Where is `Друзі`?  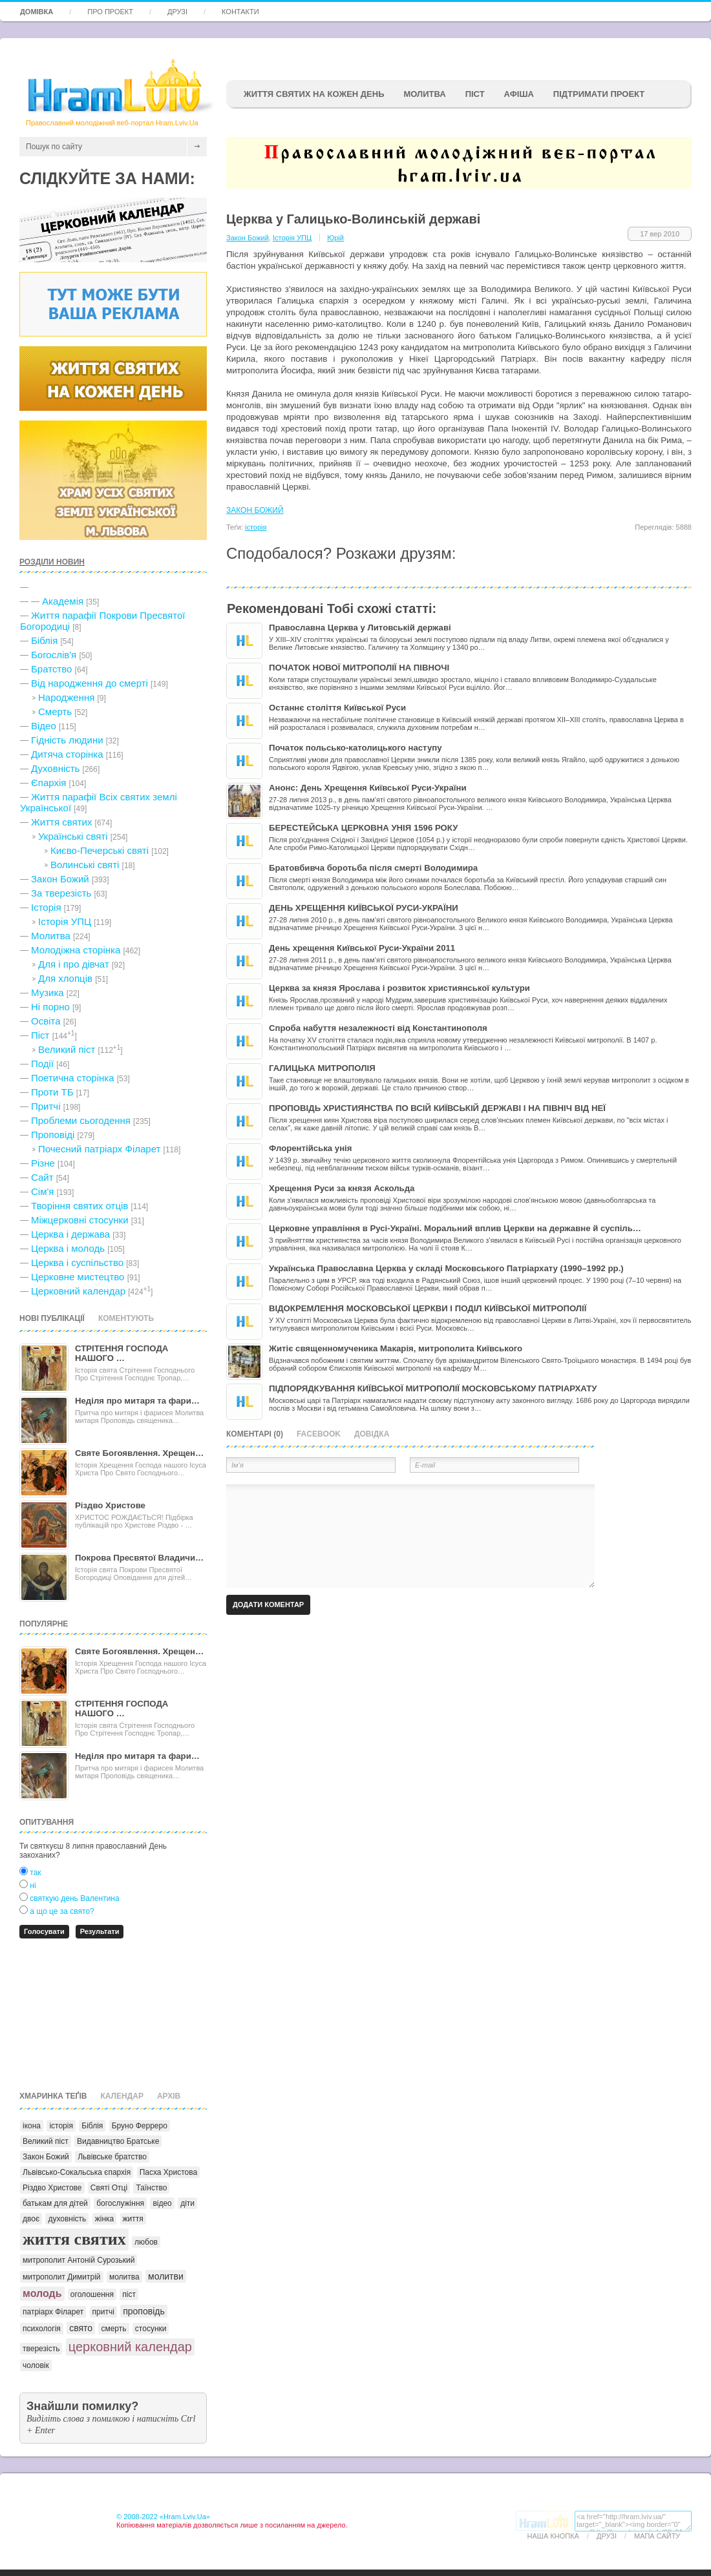 Друзі is located at coordinates (177, 12).